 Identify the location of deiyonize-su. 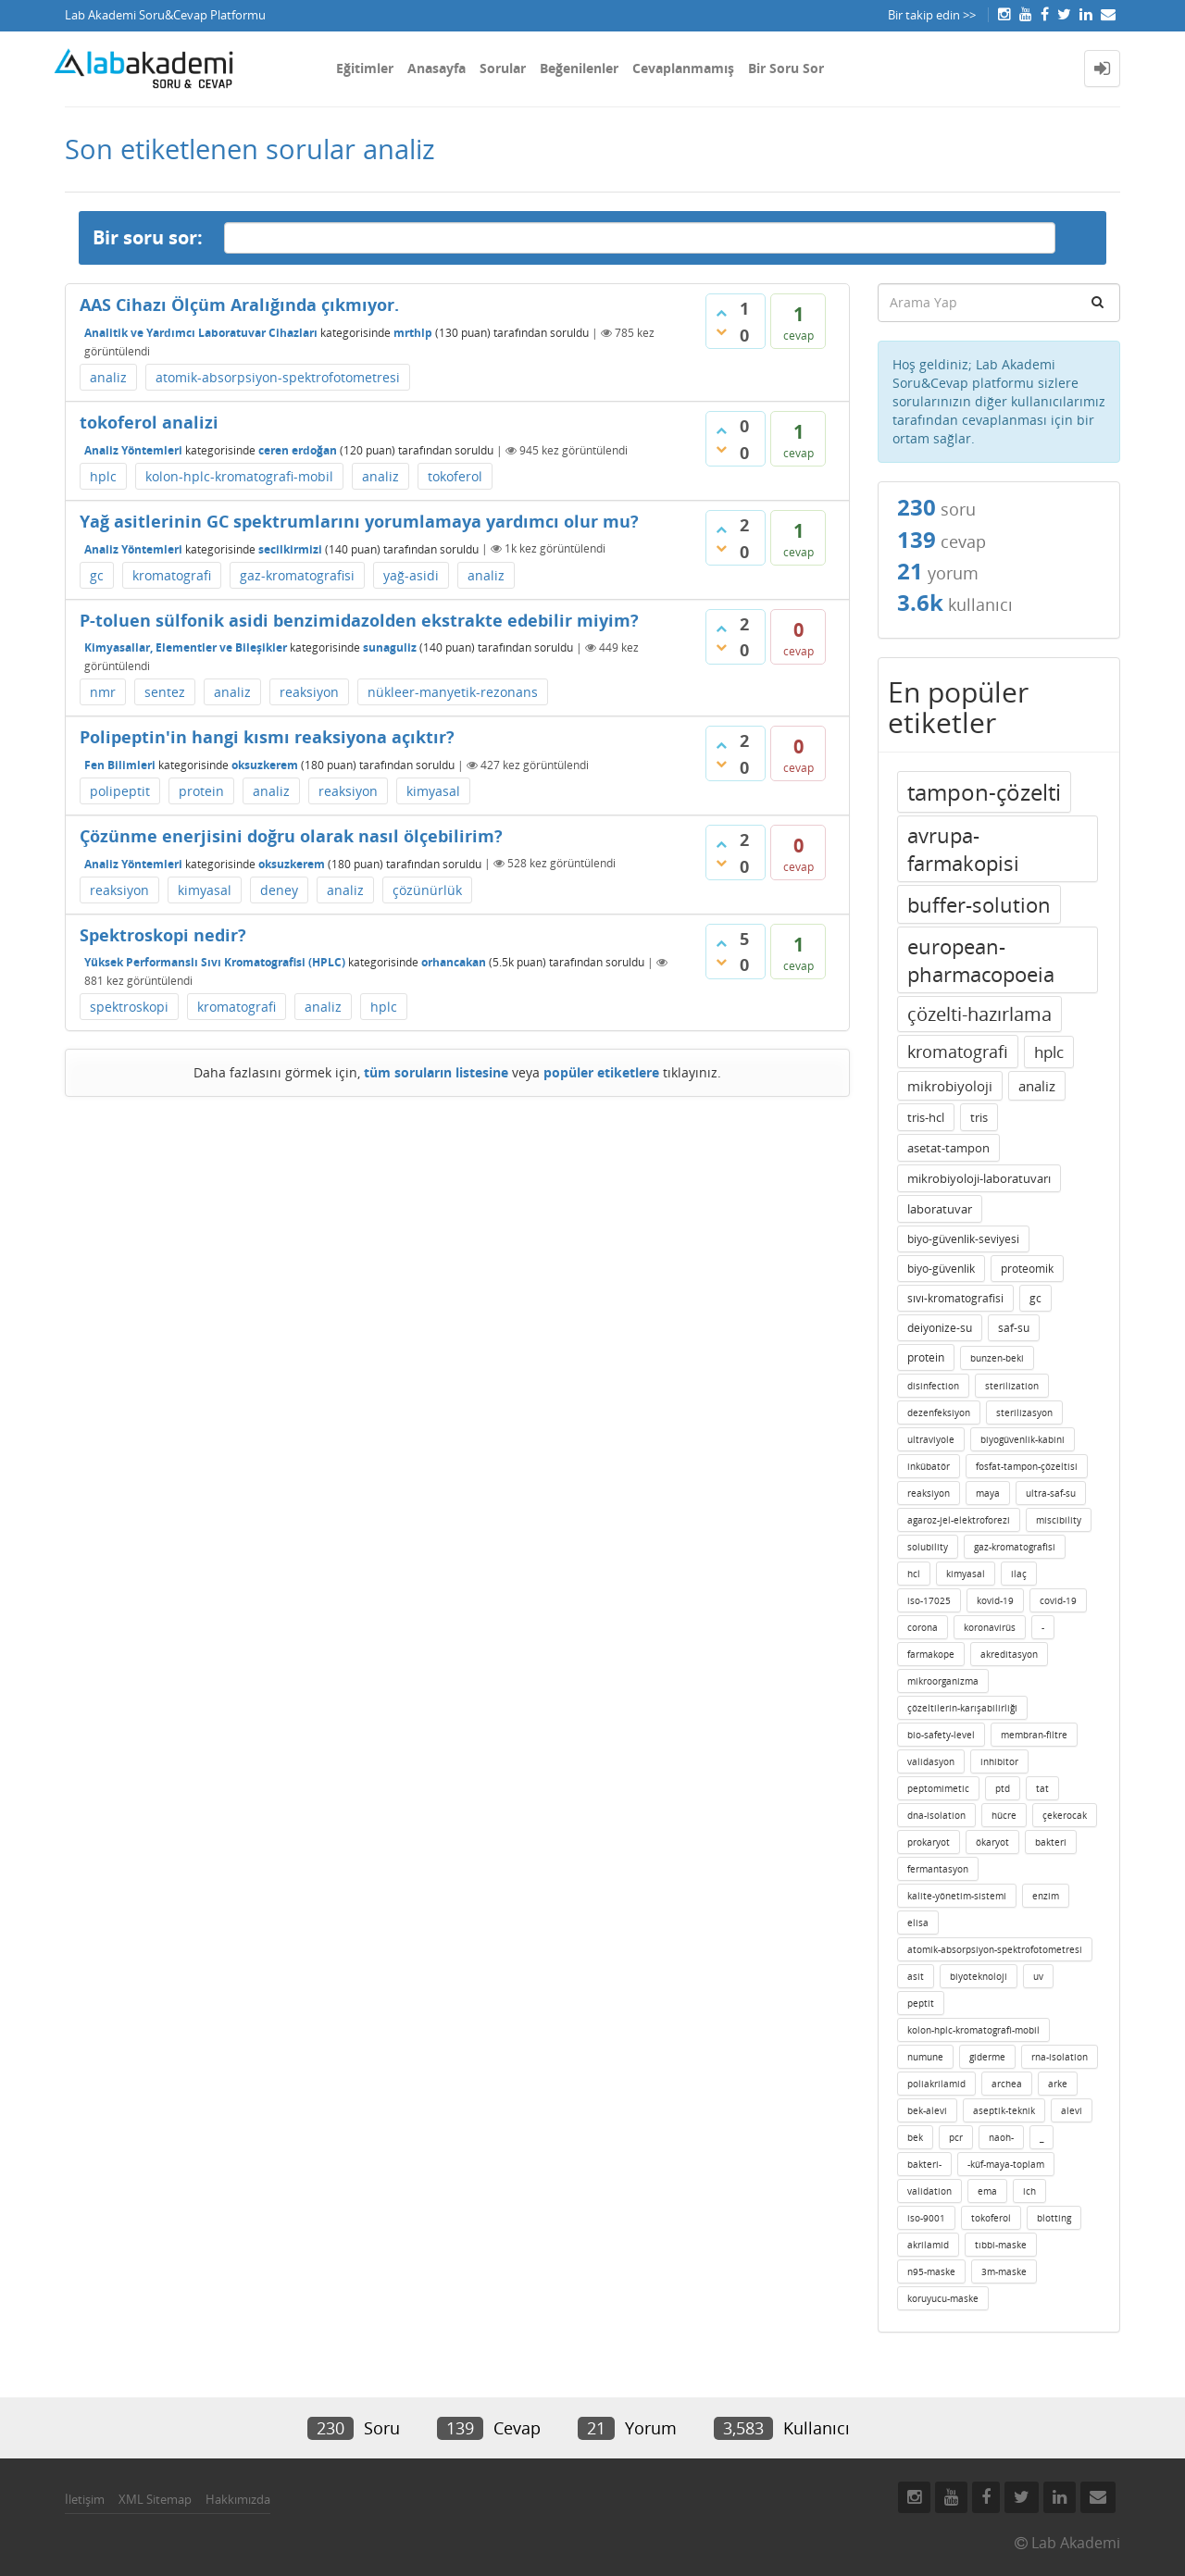
(939, 1328).